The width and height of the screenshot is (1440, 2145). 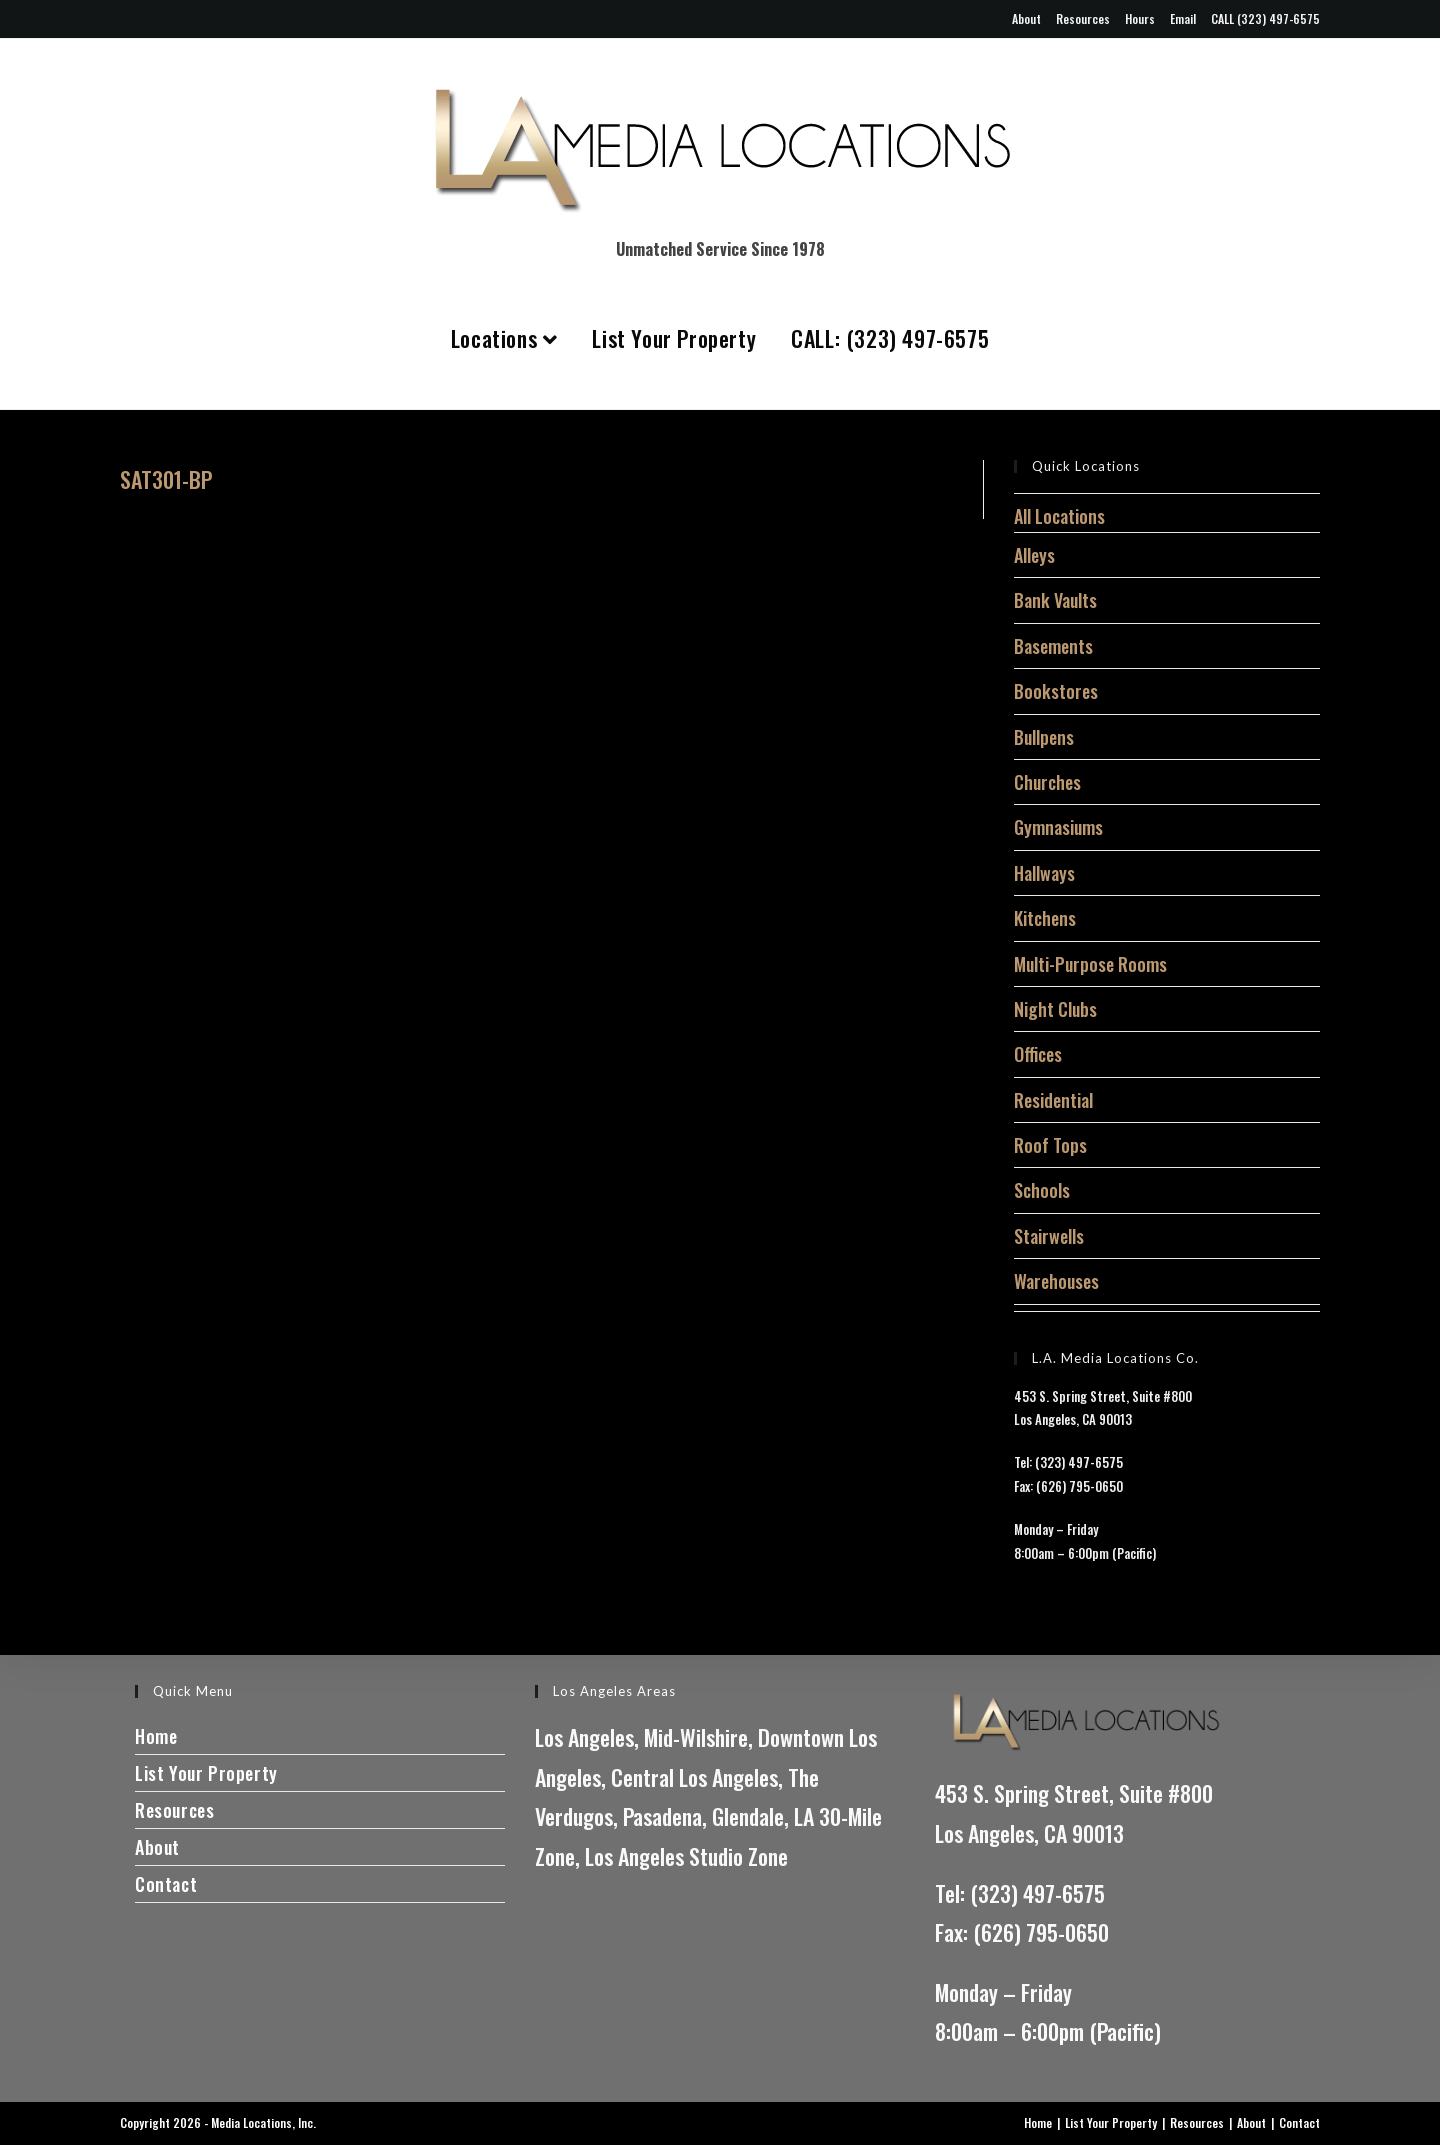 I want to click on Bookstores, so click(x=1056, y=691).